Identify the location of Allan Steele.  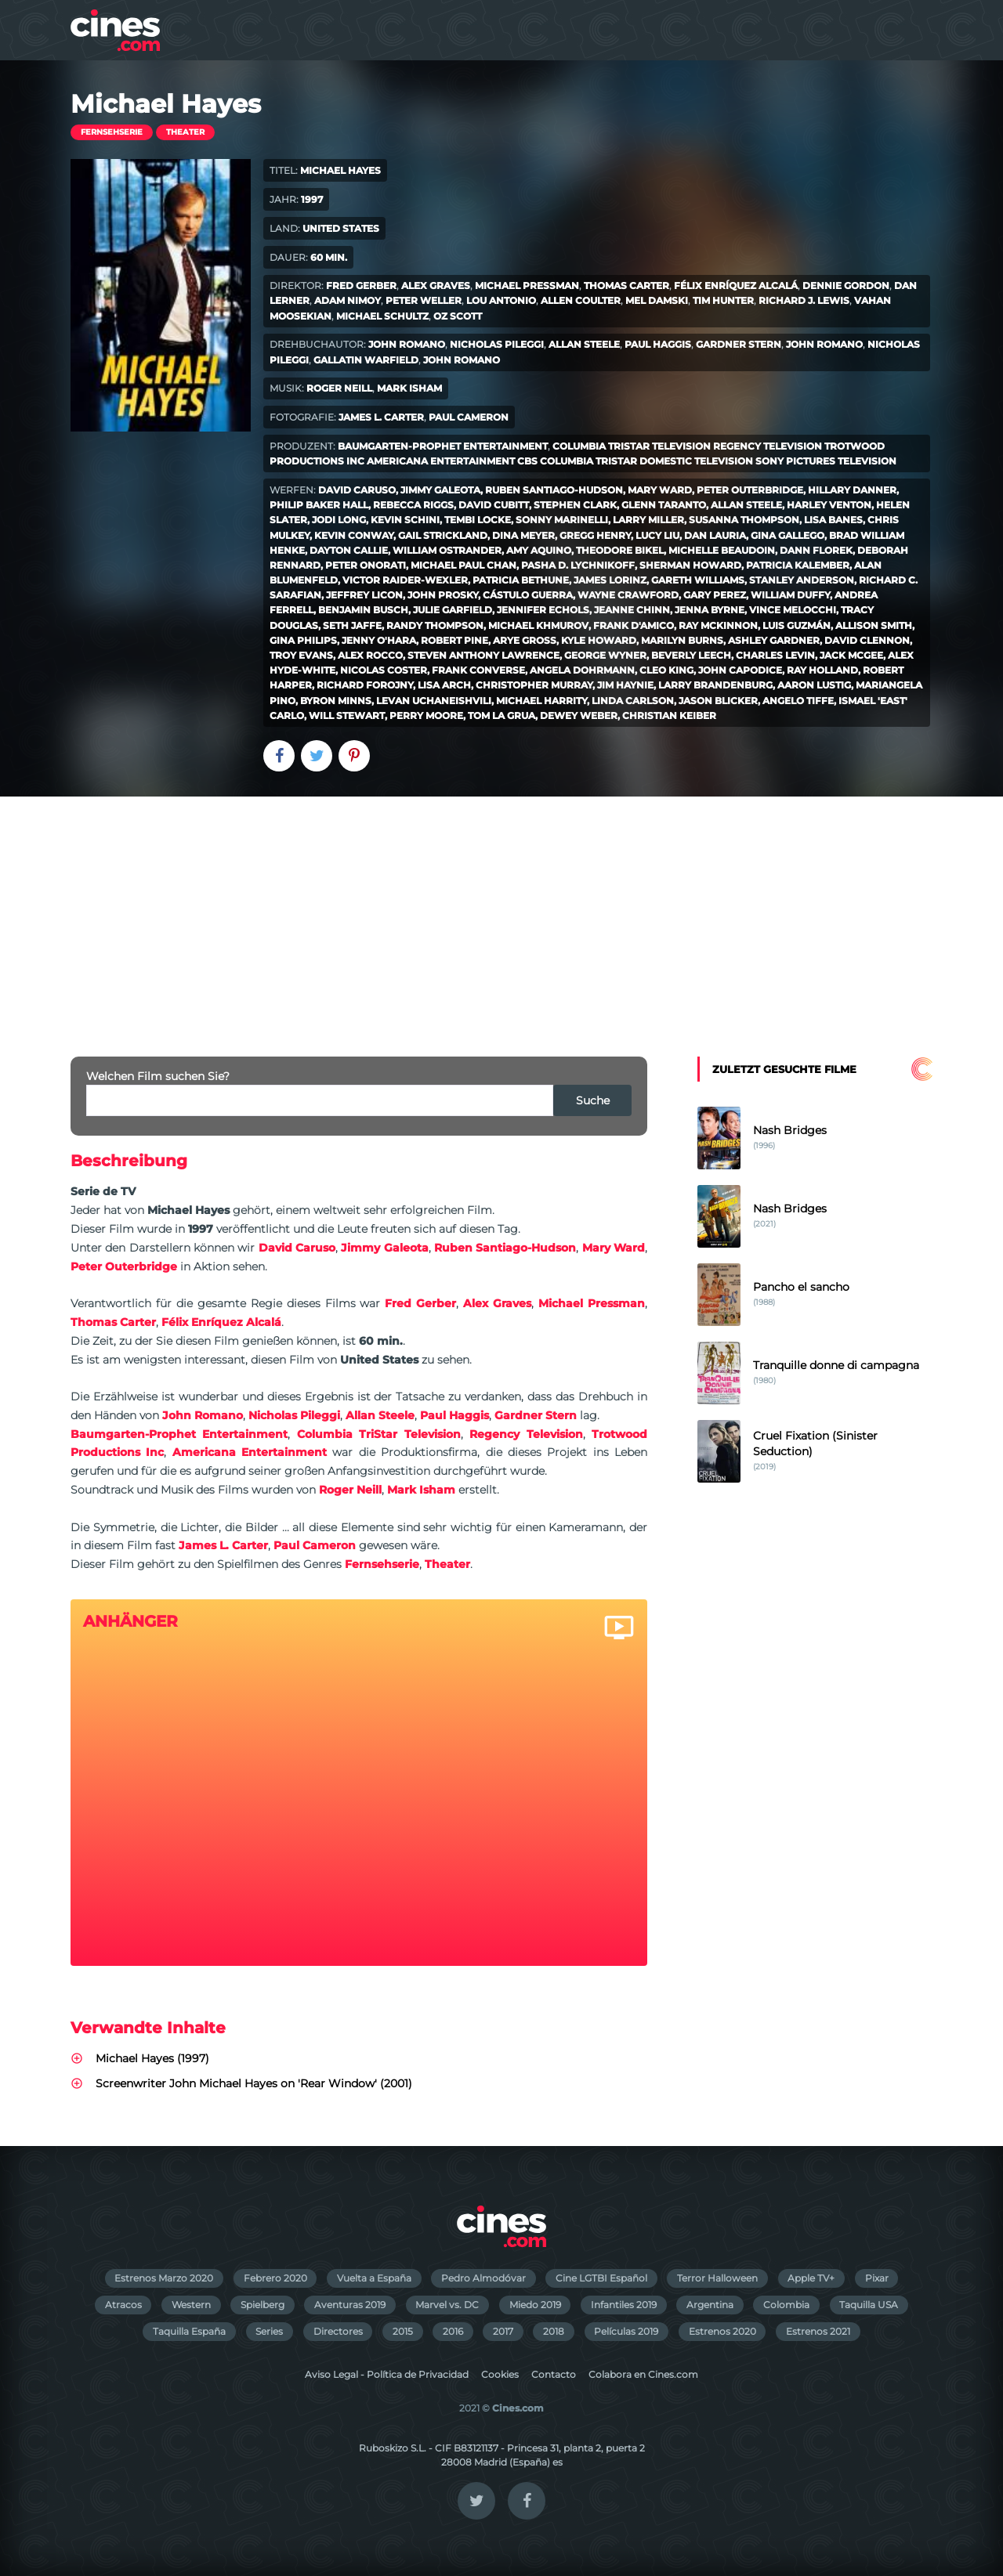
(584, 344).